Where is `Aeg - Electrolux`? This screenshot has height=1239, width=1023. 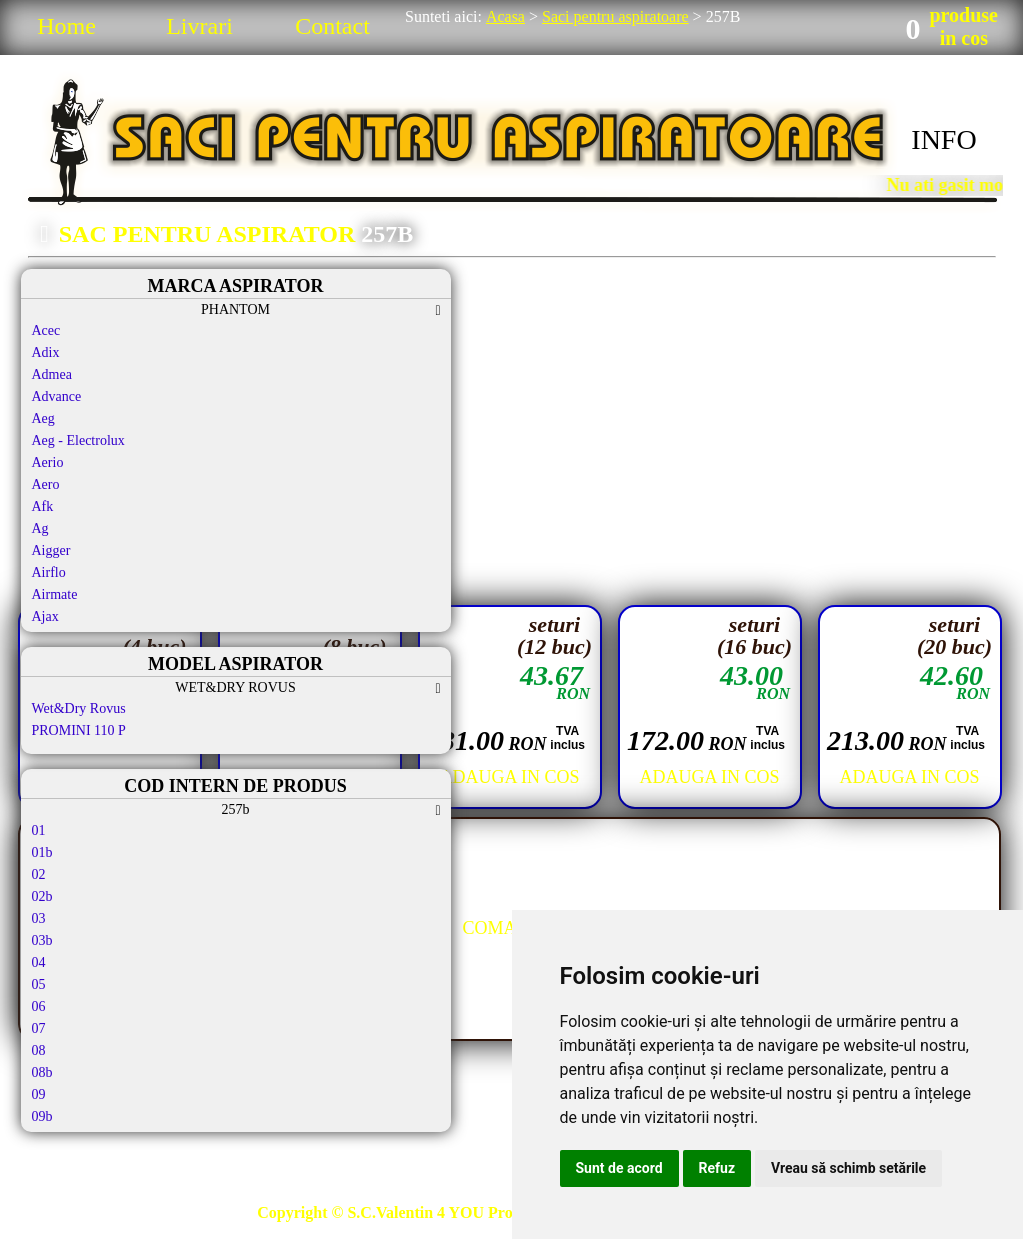
Aeg - Electrolux is located at coordinates (78, 440).